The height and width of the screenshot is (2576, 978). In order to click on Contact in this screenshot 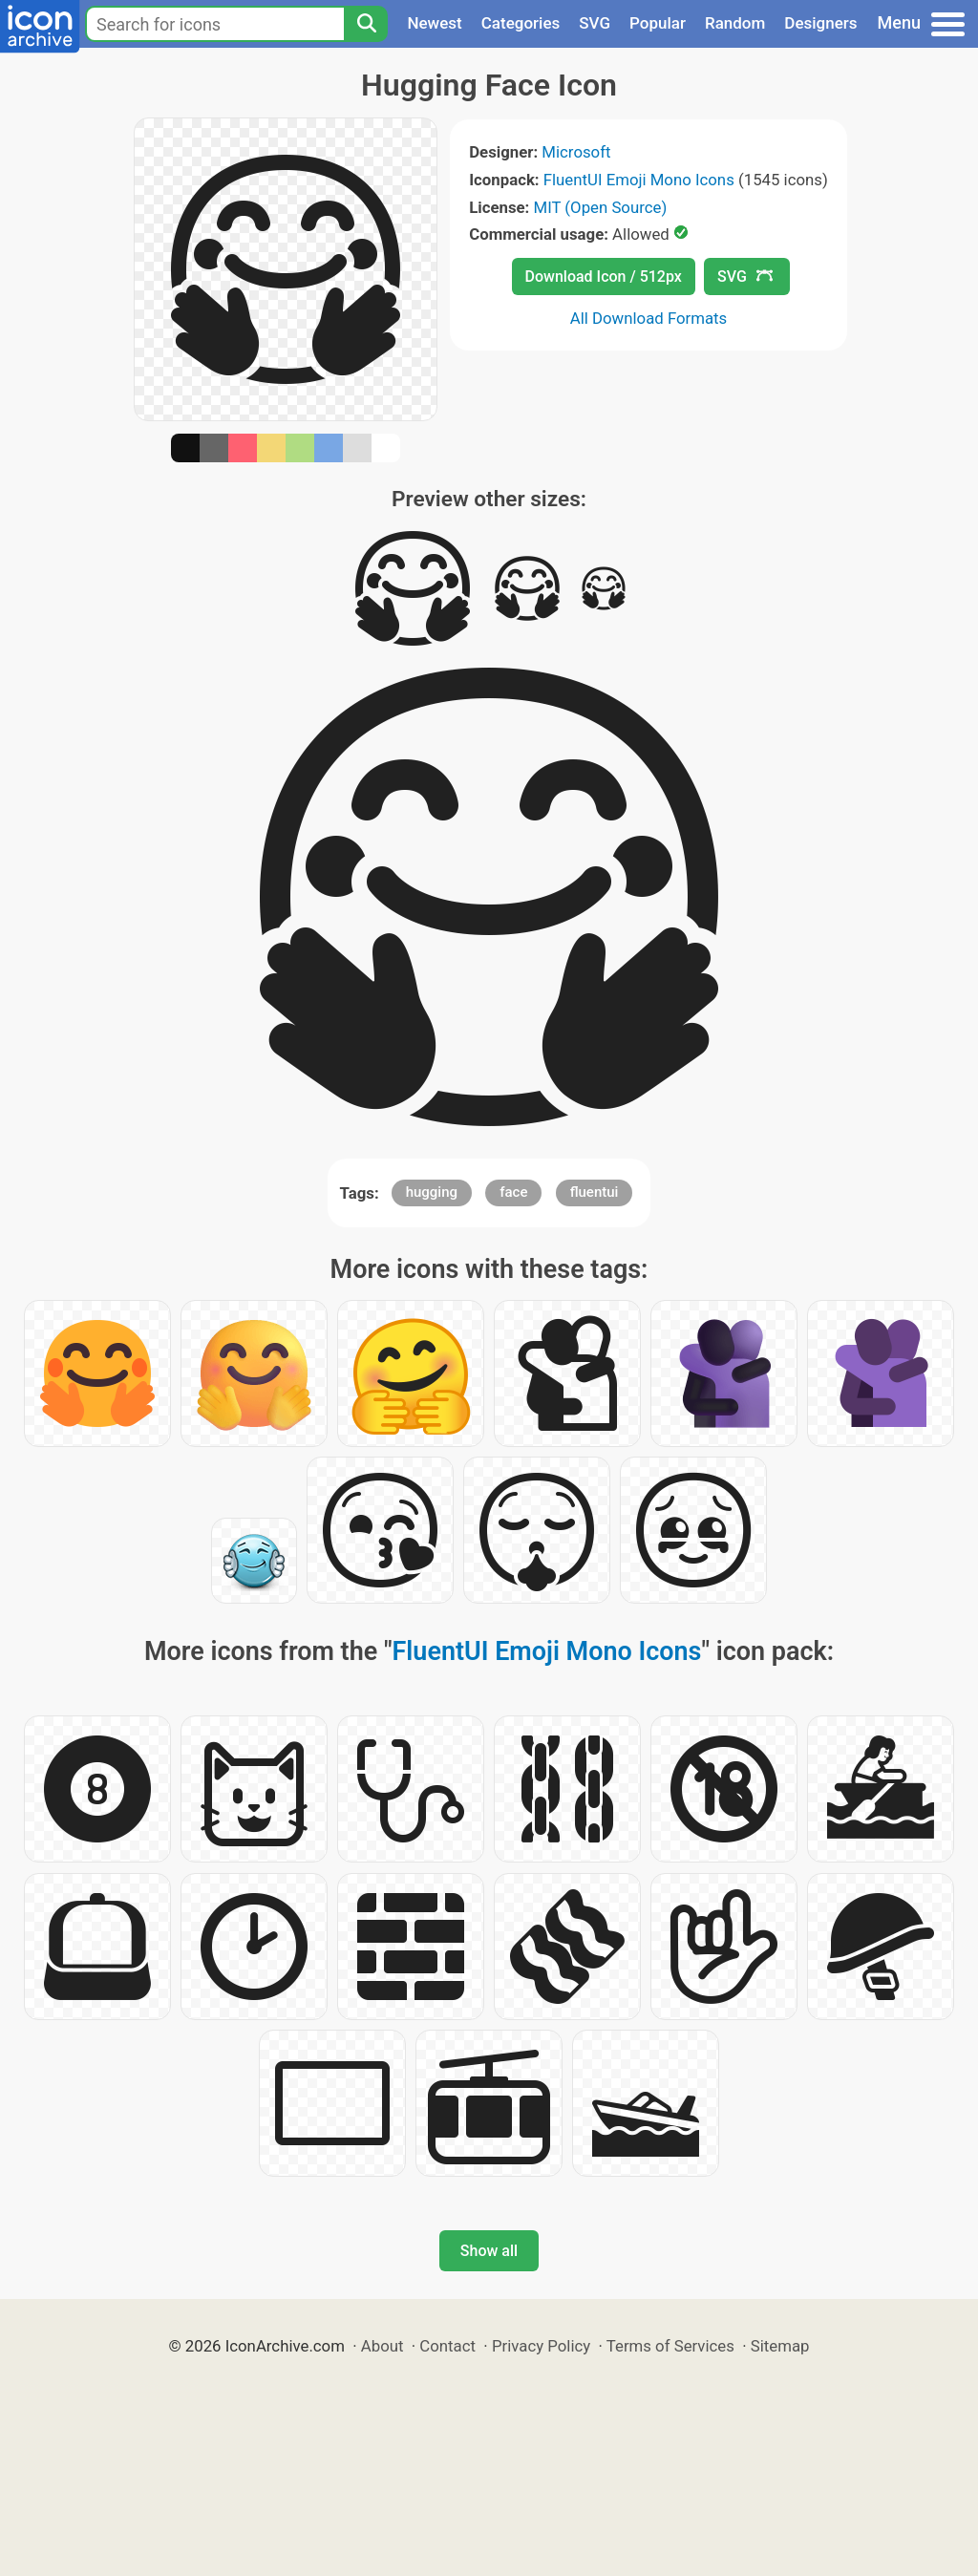, I will do `click(447, 2345)`.